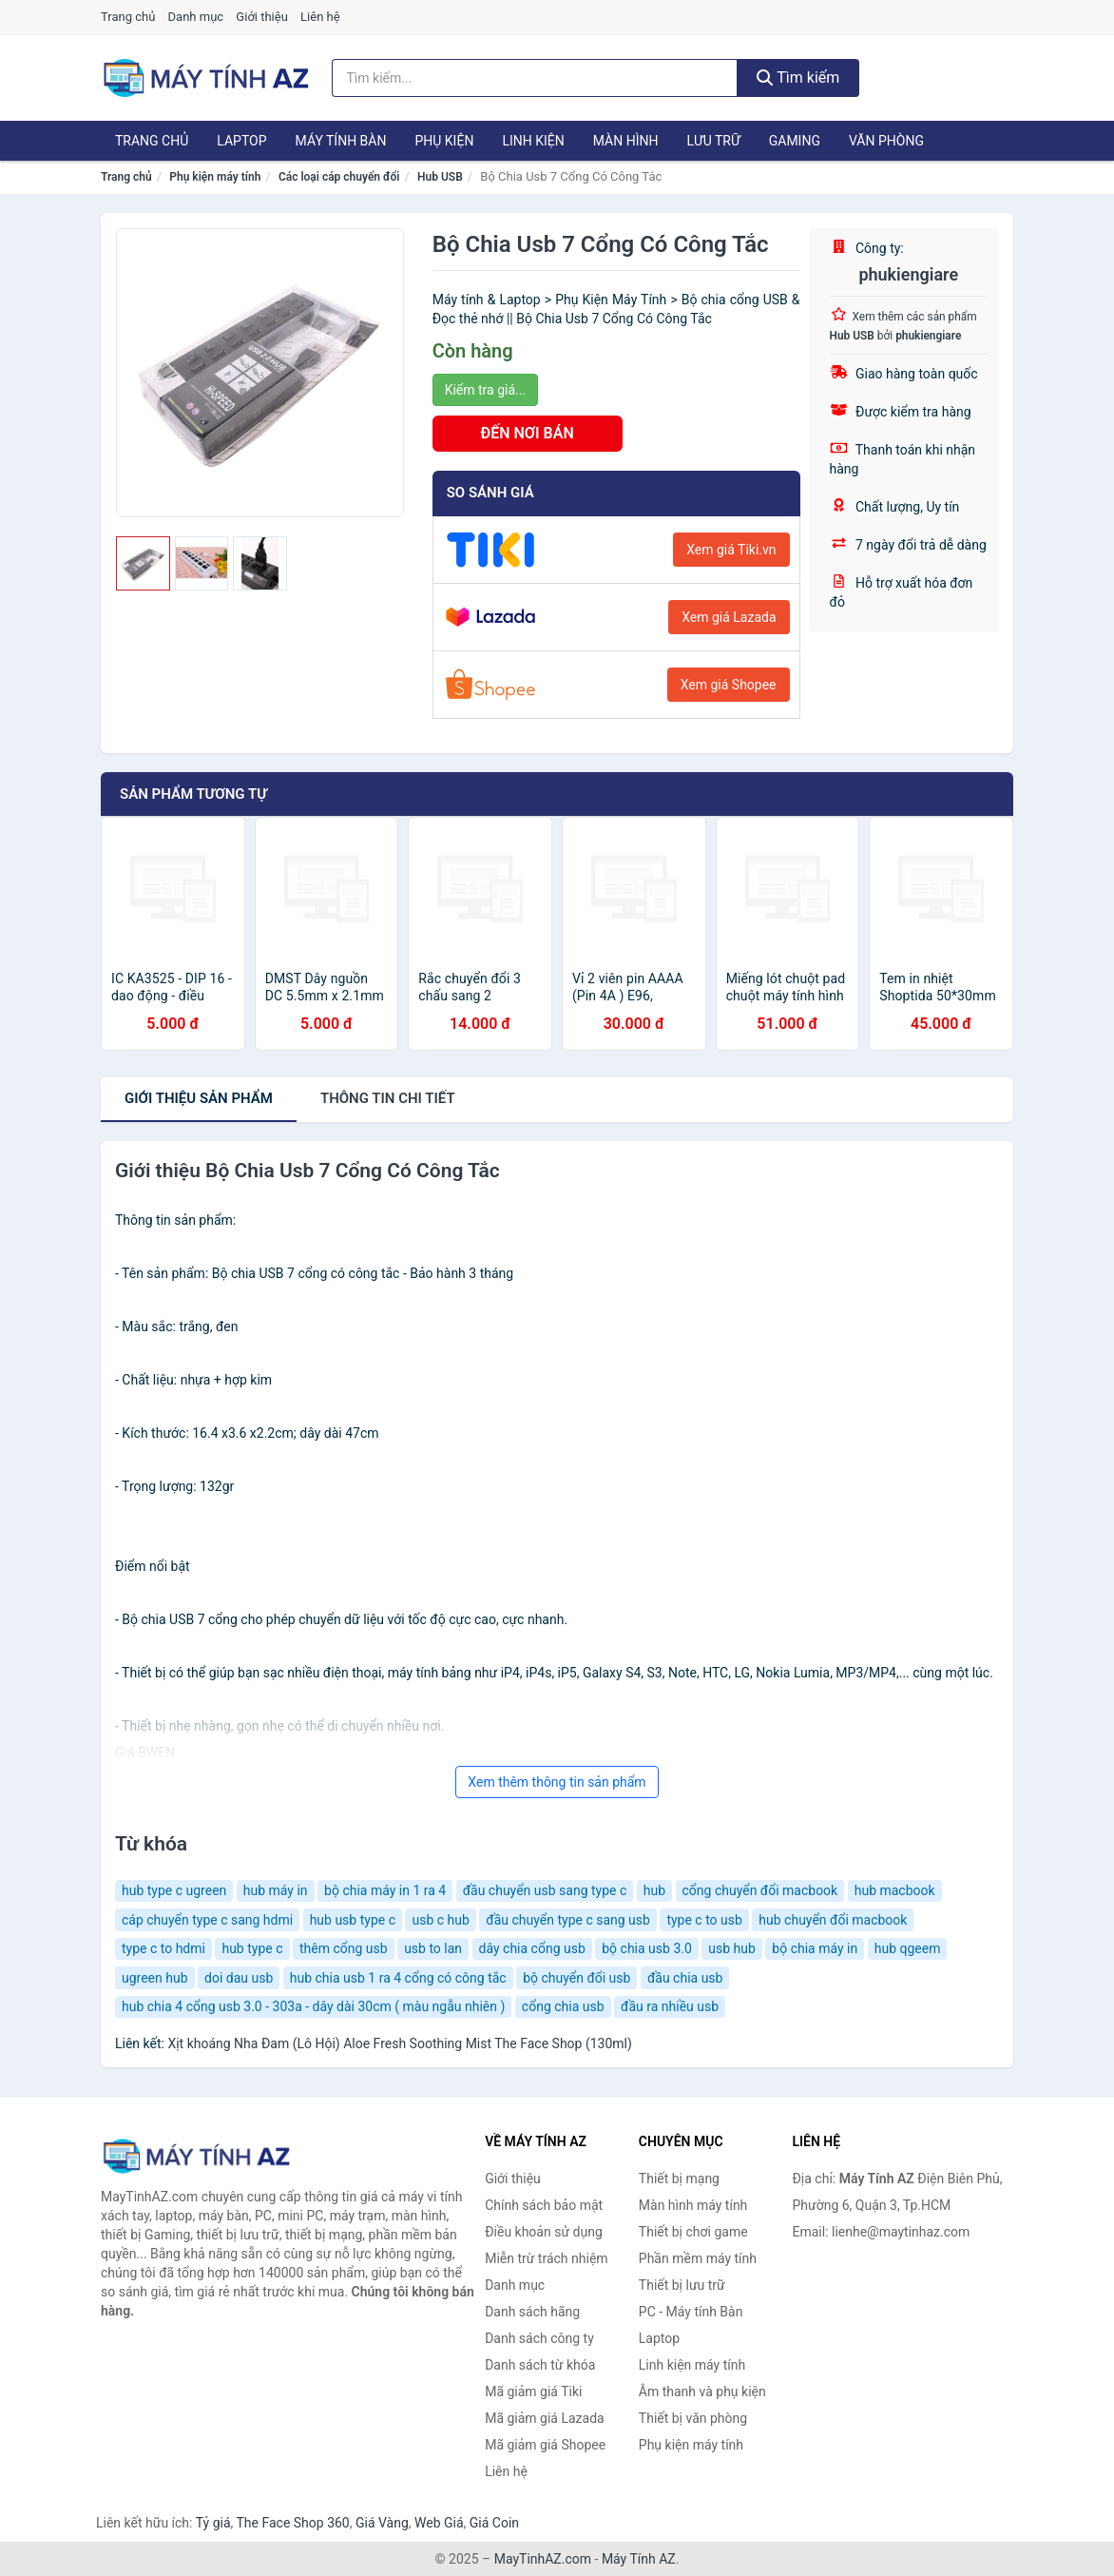  I want to click on Liên hệ, so click(320, 17).